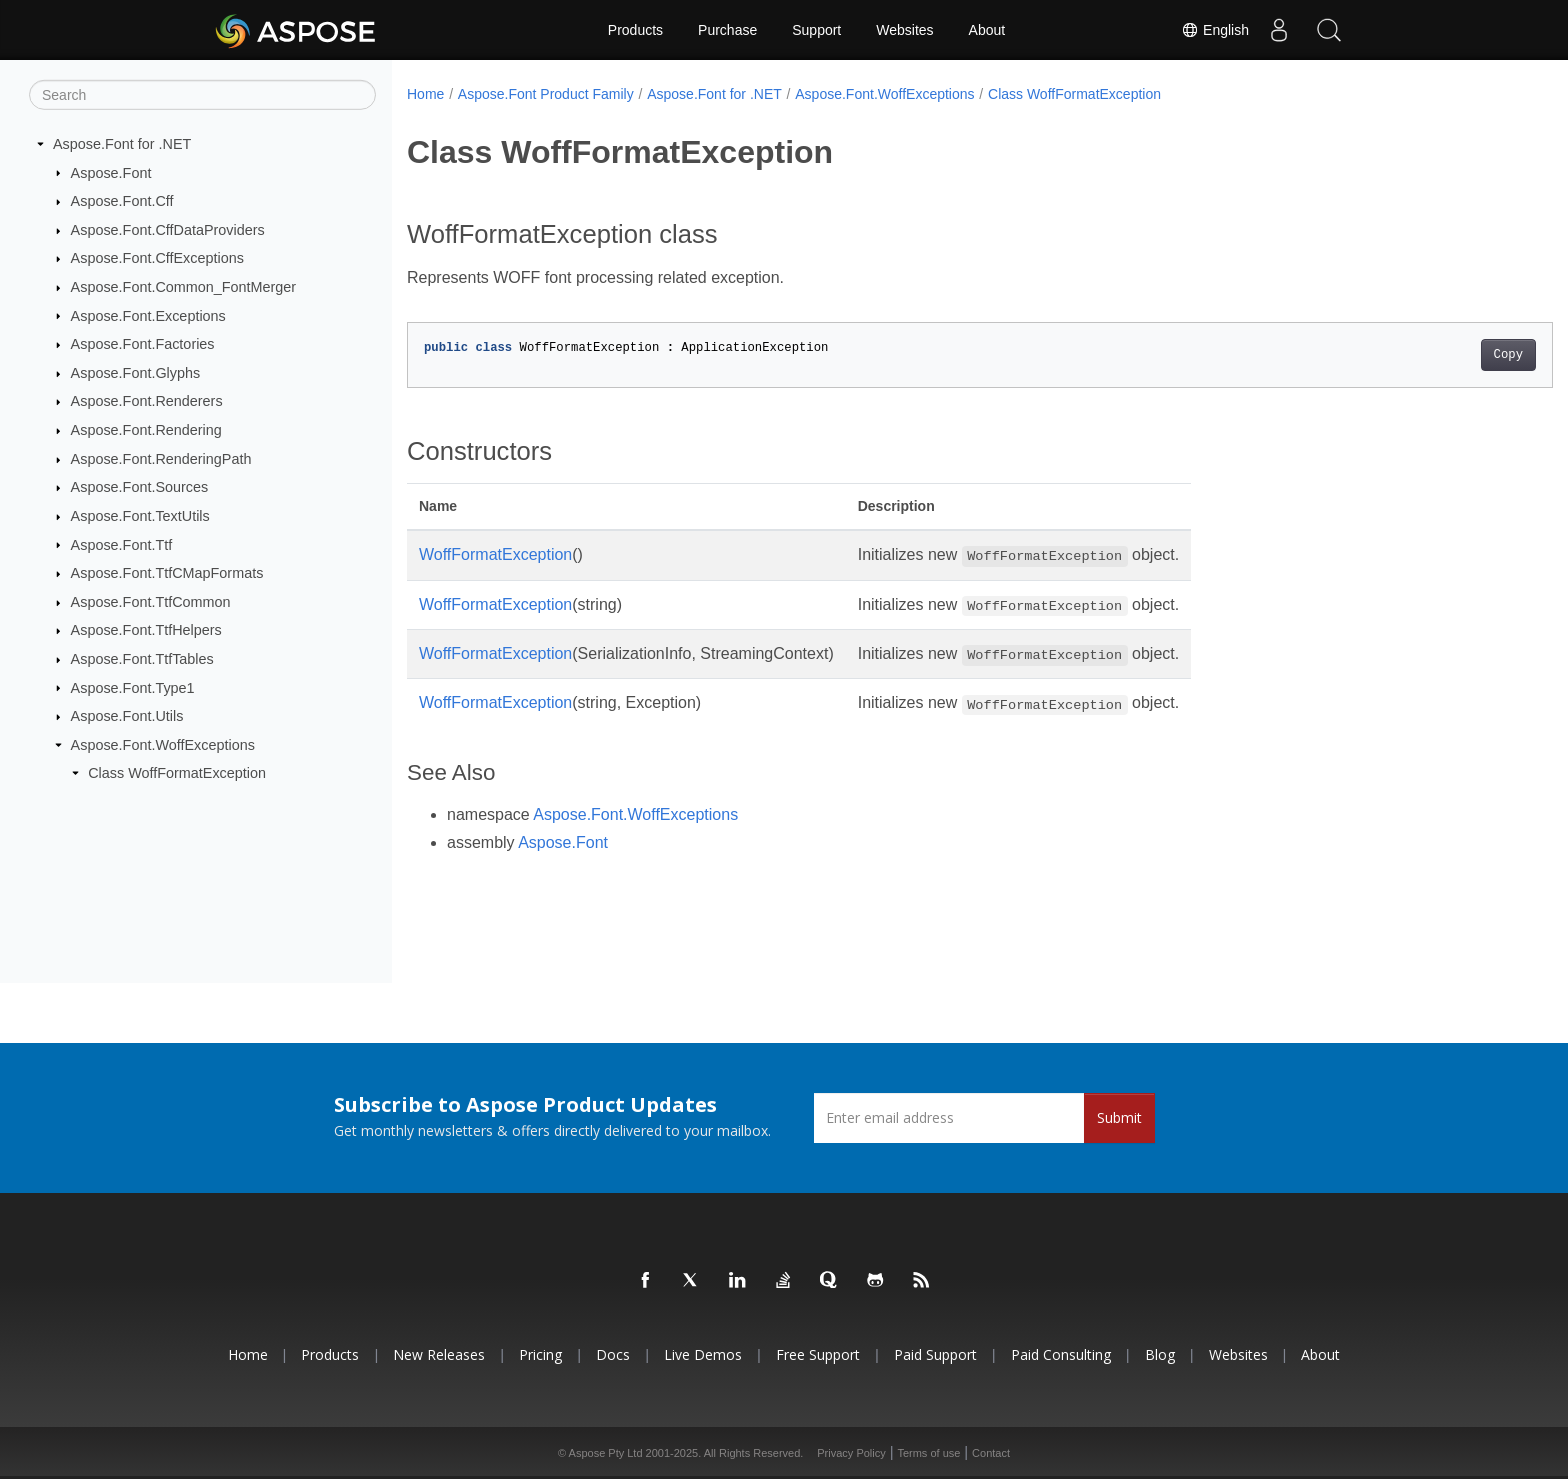 The width and height of the screenshot is (1568, 1479). What do you see at coordinates (133, 687) in the screenshot?
I see `Aspose.Font.Type1` at bounding box center [133, 687].